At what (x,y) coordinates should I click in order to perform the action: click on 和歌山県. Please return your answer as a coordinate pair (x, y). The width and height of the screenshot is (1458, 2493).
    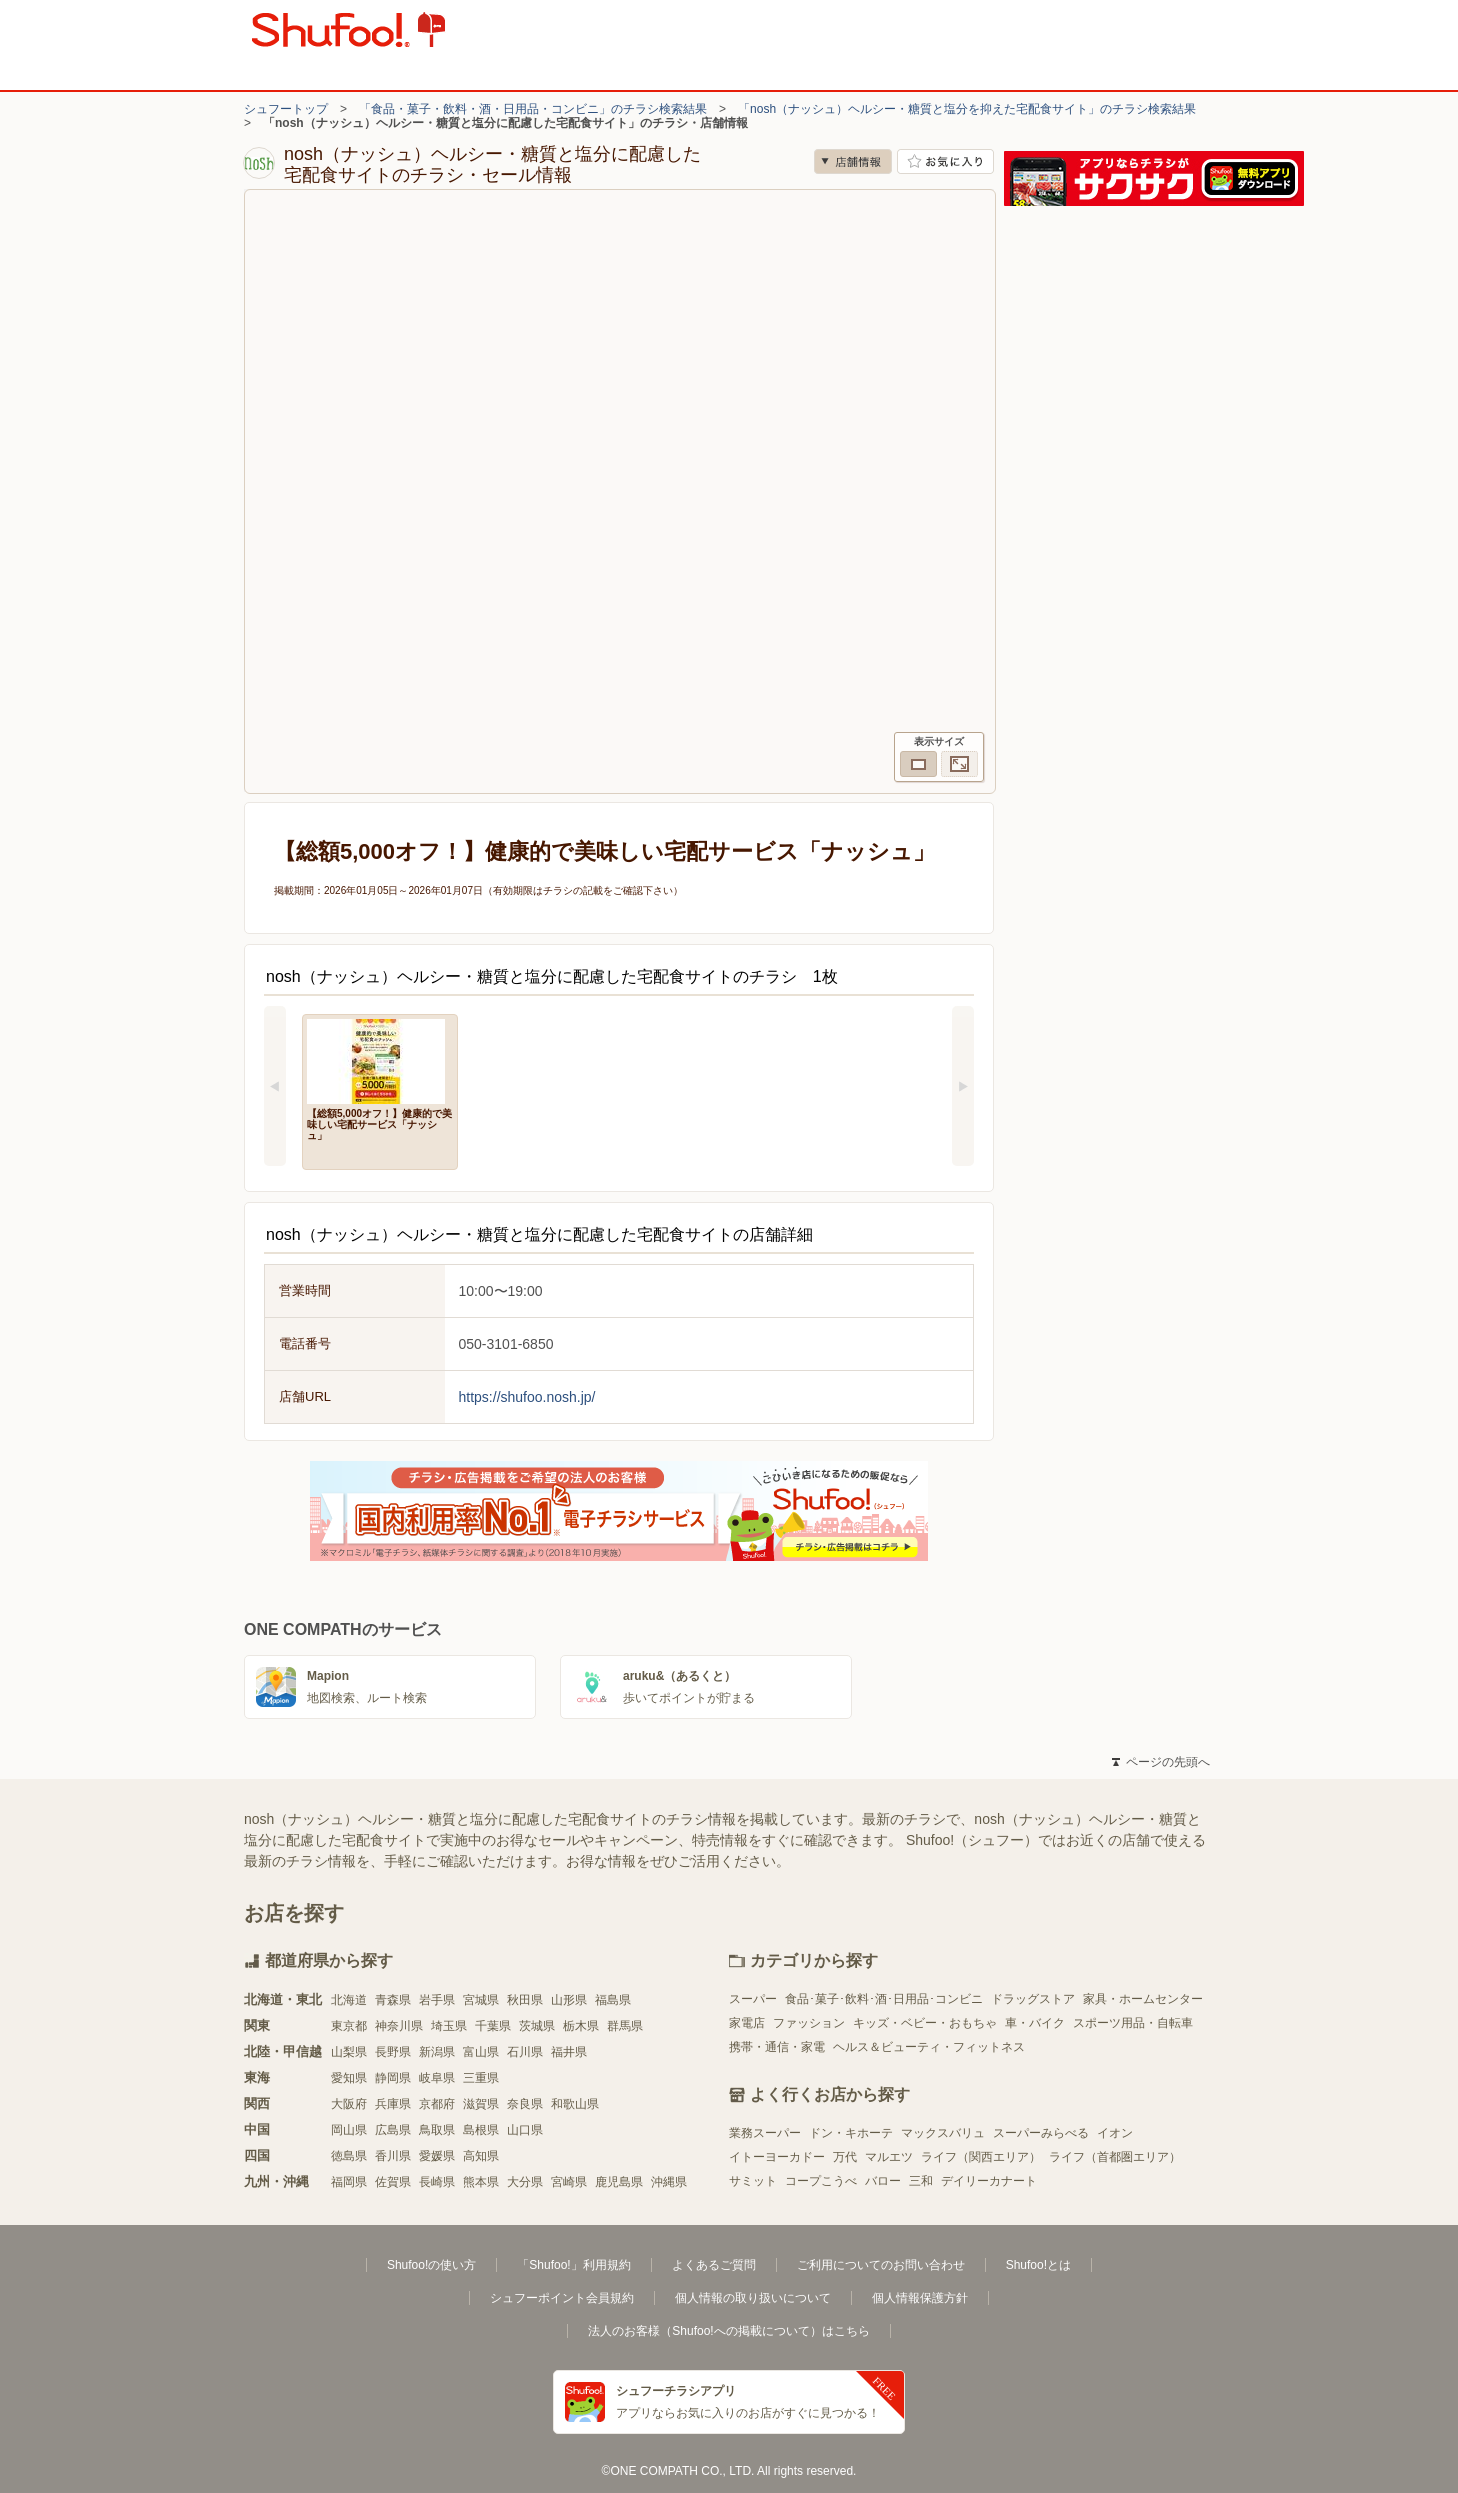
    Looking at the image, I should click on (575, 2104).